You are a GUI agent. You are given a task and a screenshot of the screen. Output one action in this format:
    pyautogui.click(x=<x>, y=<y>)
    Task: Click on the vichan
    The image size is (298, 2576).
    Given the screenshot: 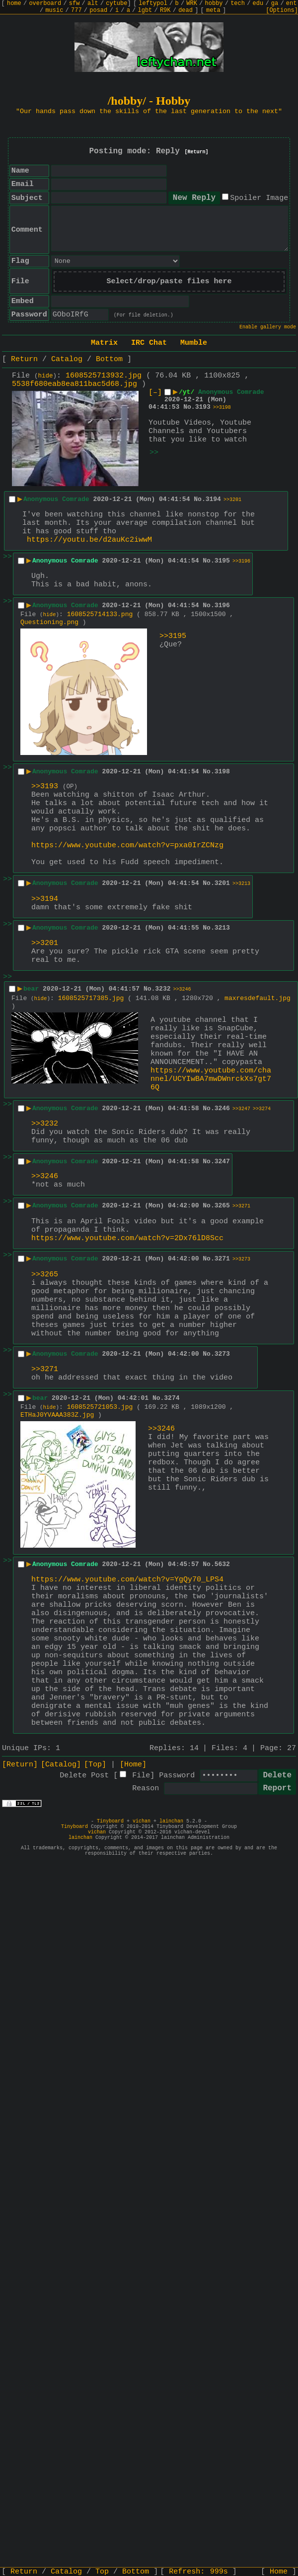 What is the action you would take?
    pyautogui.click(x=141, y=1821)
    